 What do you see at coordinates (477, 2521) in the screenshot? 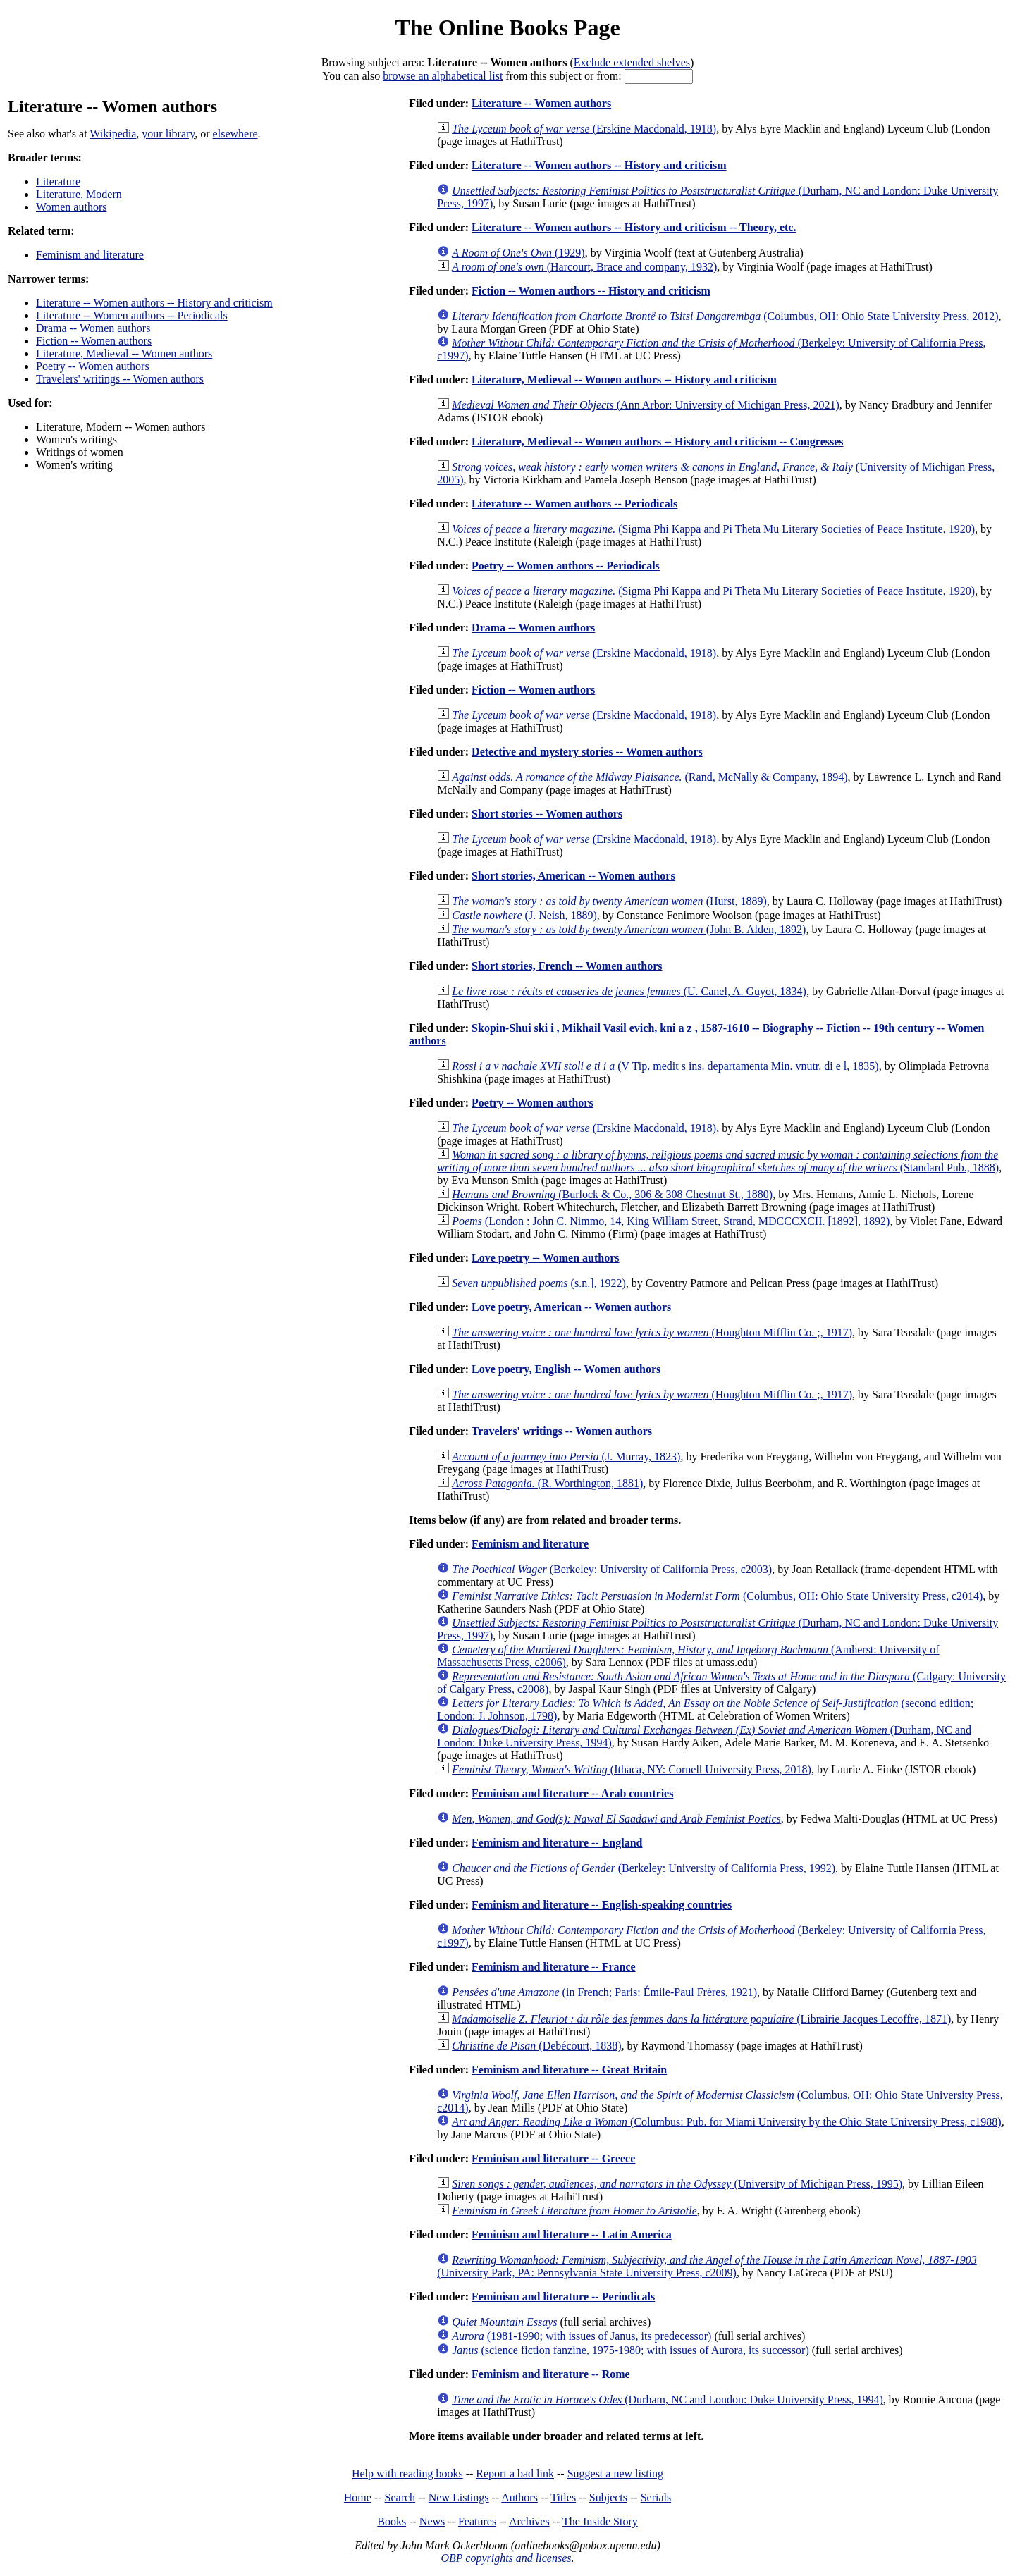
I see `Features` at bounding box center [477, 2521].